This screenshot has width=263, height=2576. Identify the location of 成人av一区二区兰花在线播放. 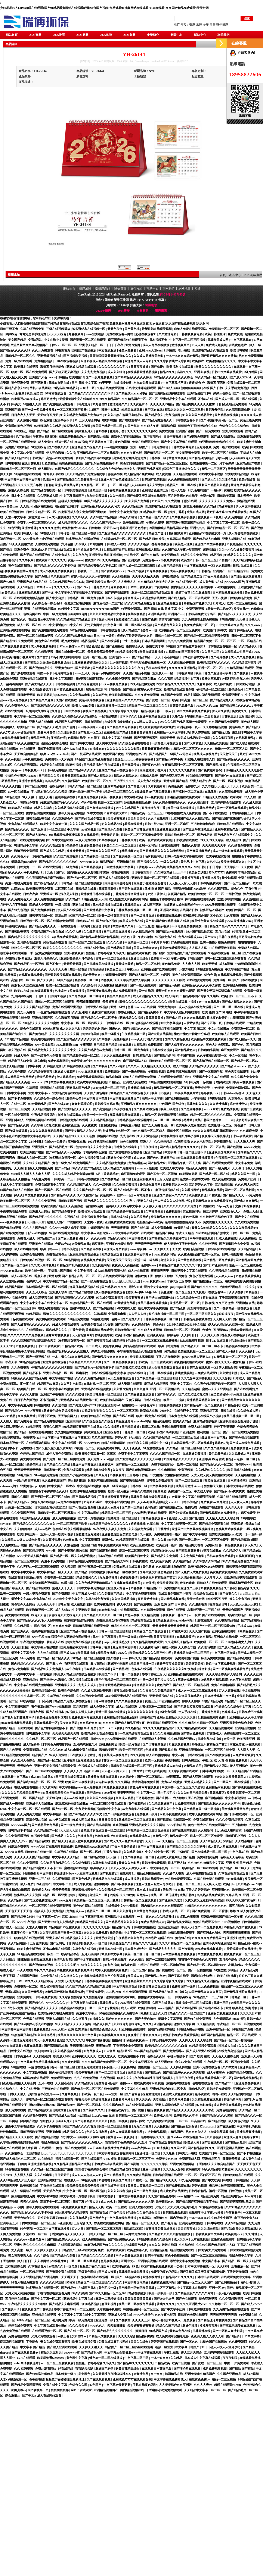
(197, 1690).